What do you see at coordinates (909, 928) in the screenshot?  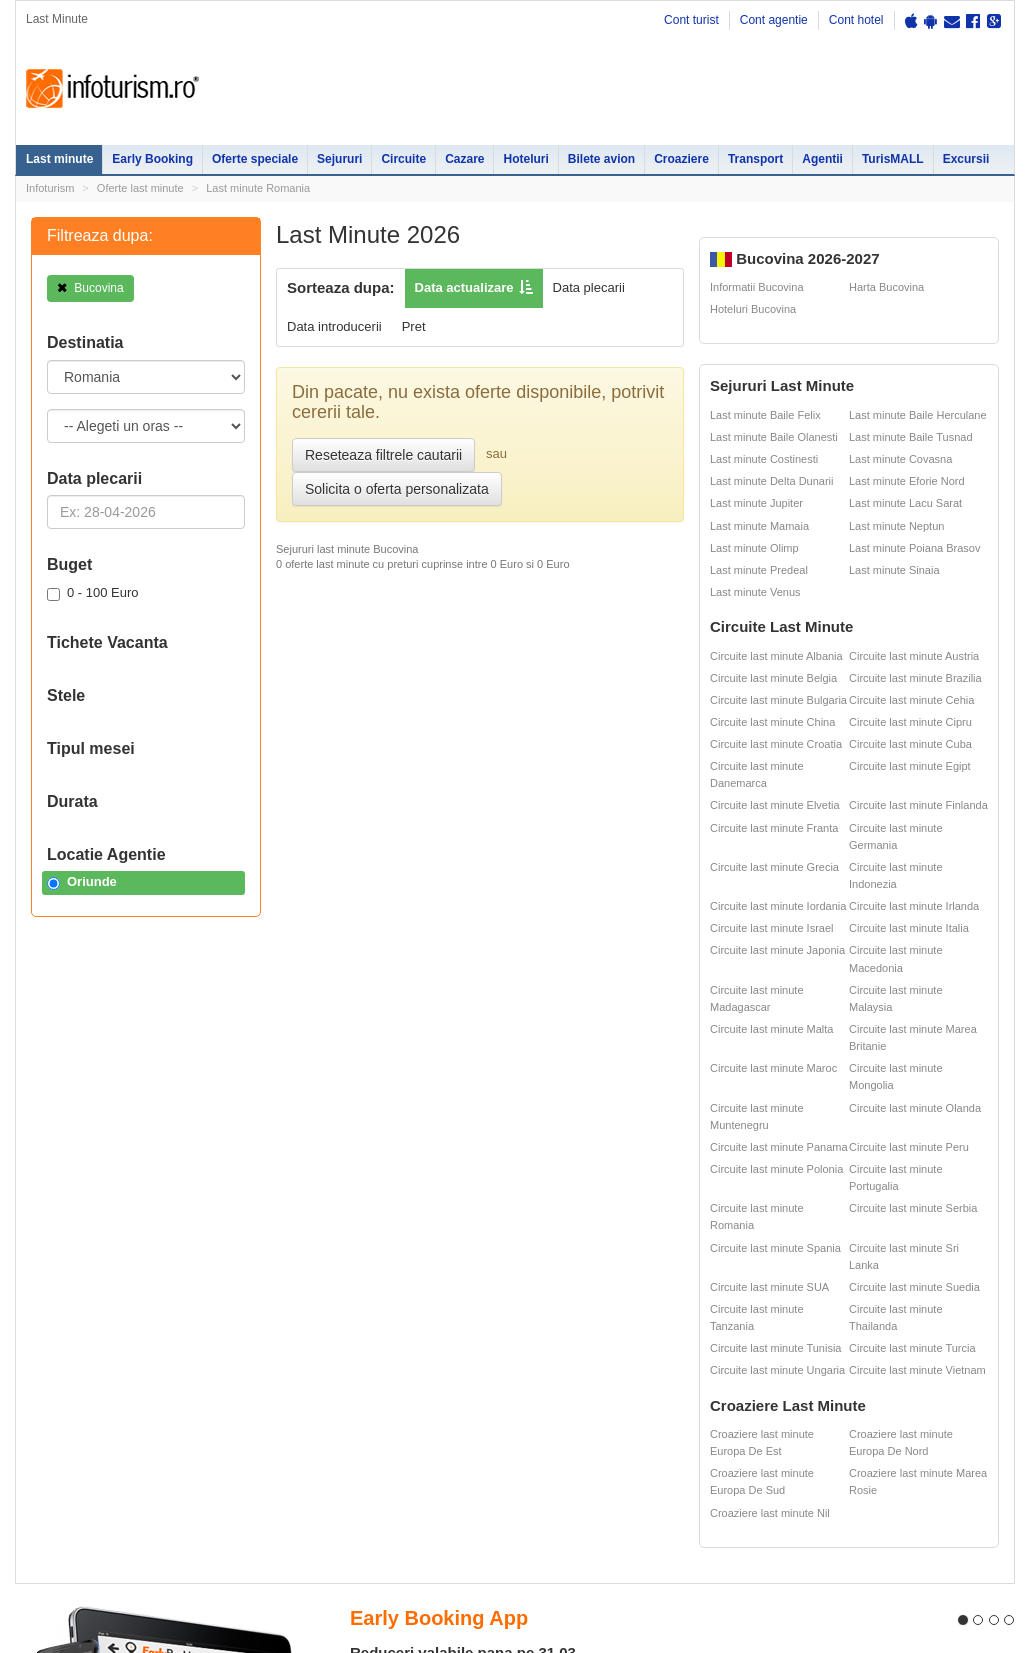 I see `Circuite last minute Italia` at bounding box center [909, 928].